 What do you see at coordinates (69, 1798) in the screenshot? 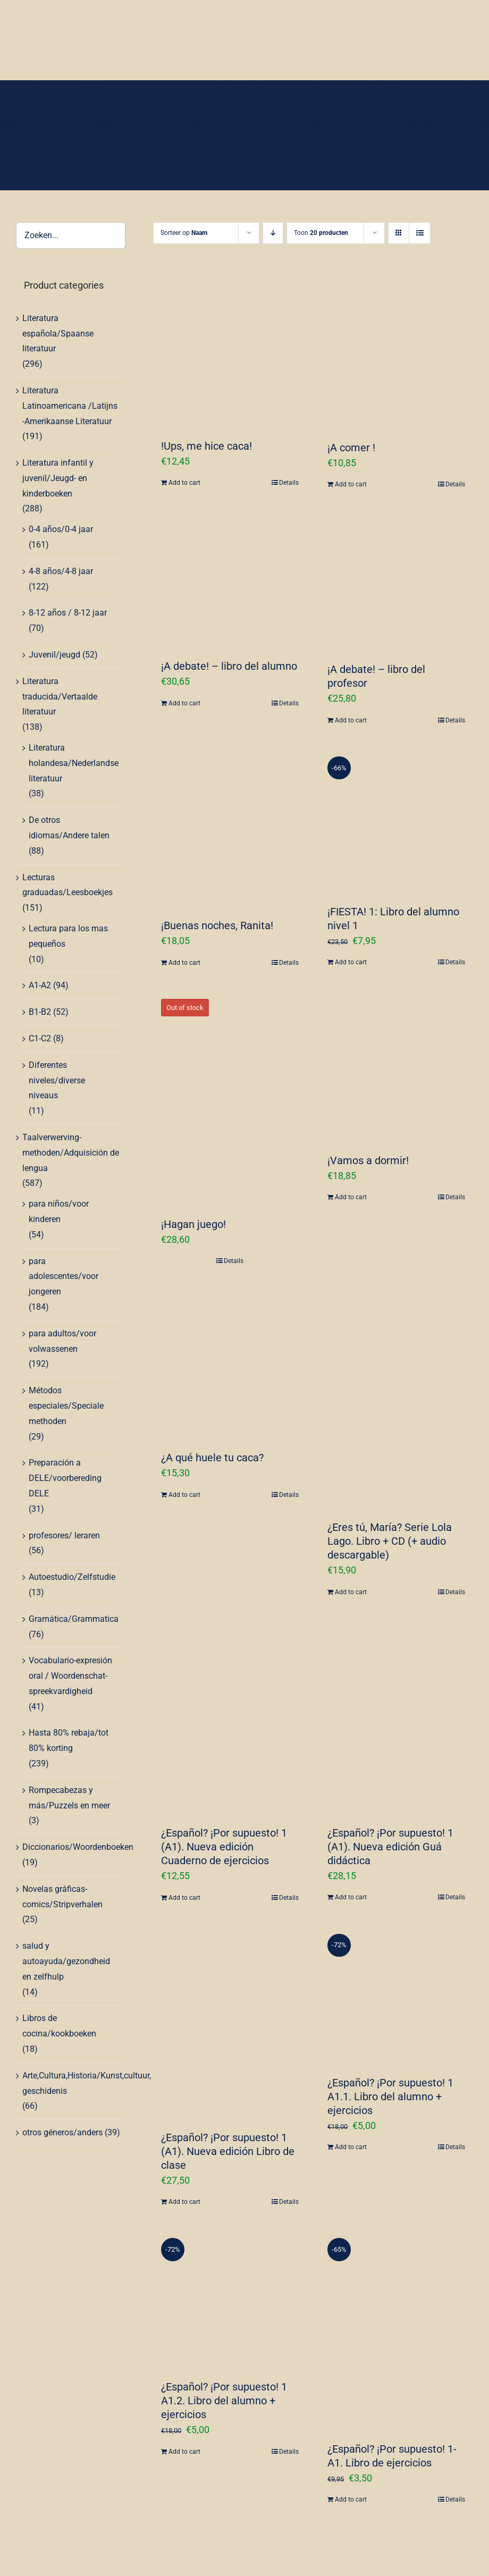
I see `Rompecabezas y más/Puzzels en meer` at bounding box center [69, 1798].